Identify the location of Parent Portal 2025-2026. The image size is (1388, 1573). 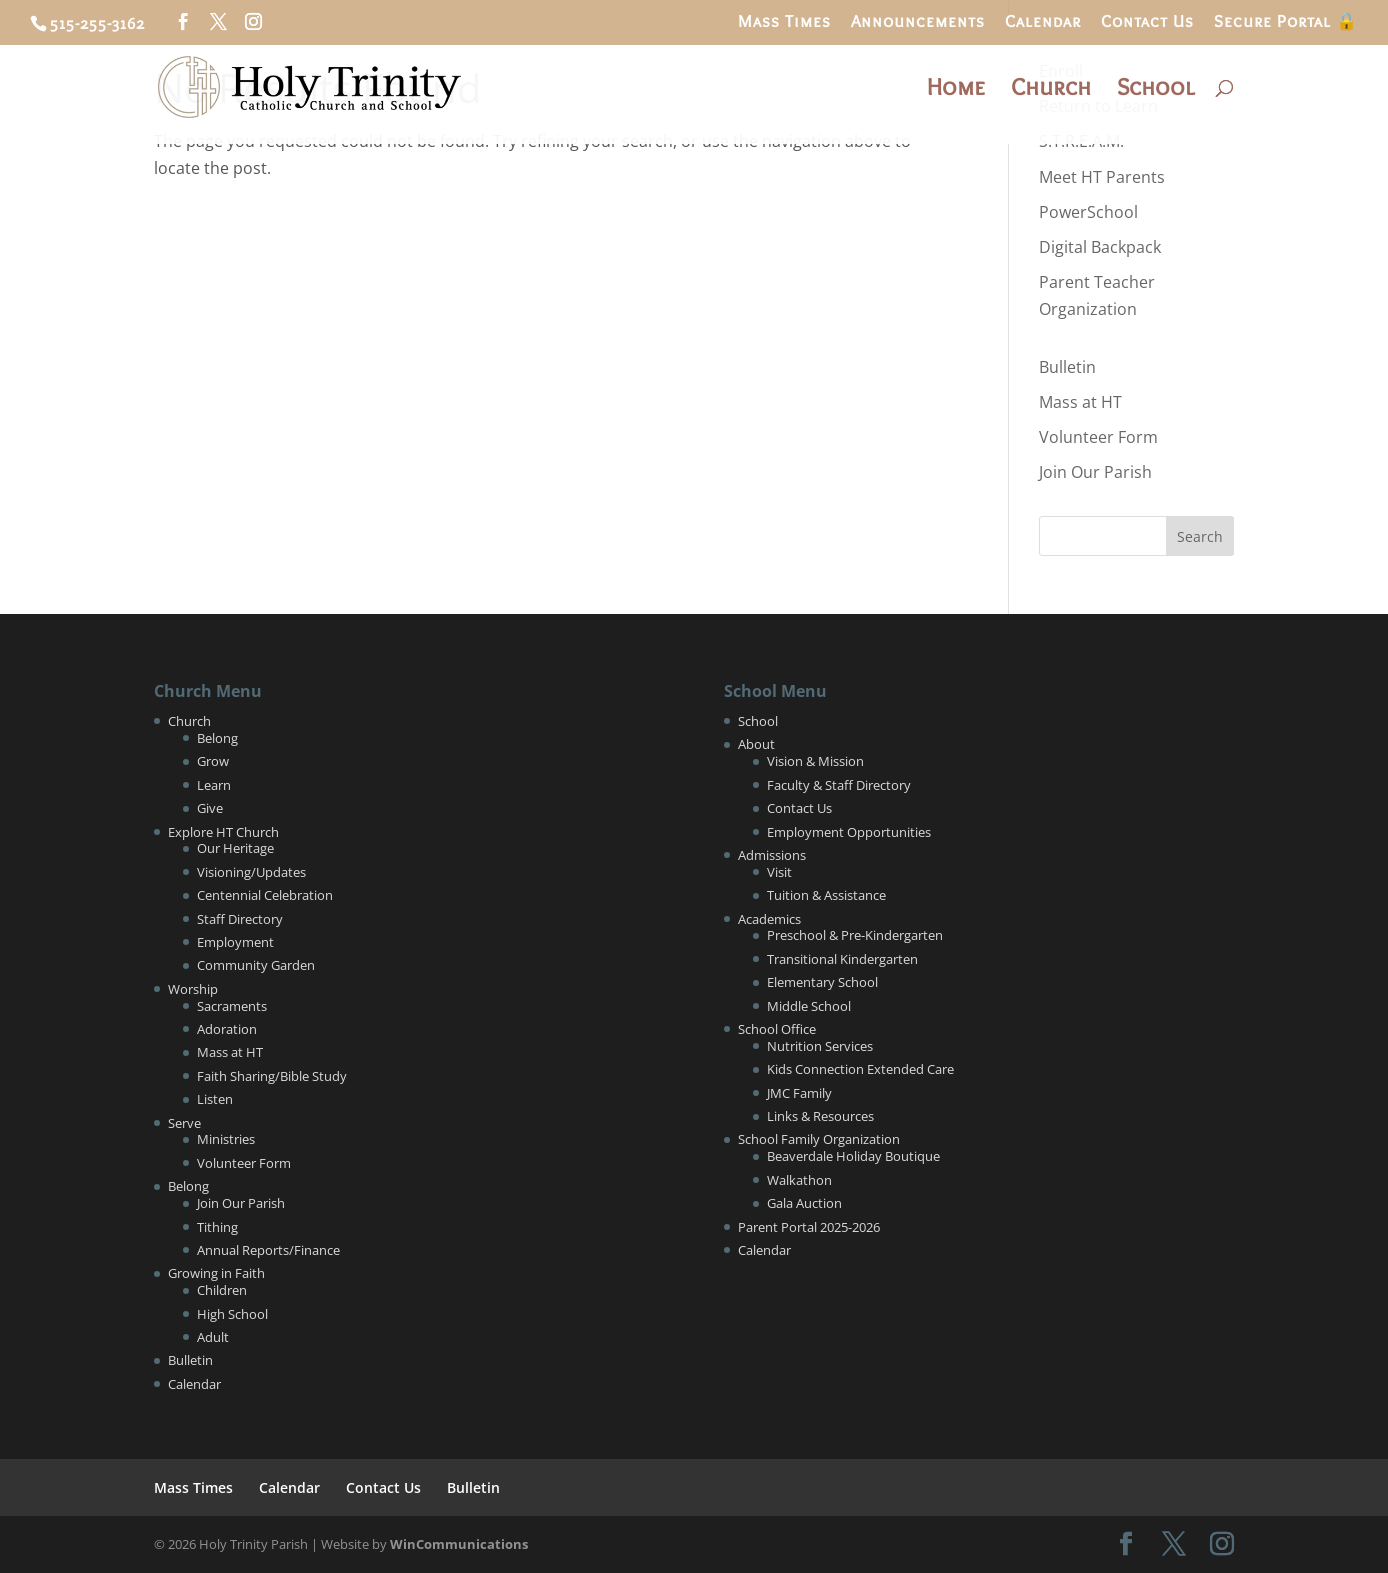
(809, 1227).